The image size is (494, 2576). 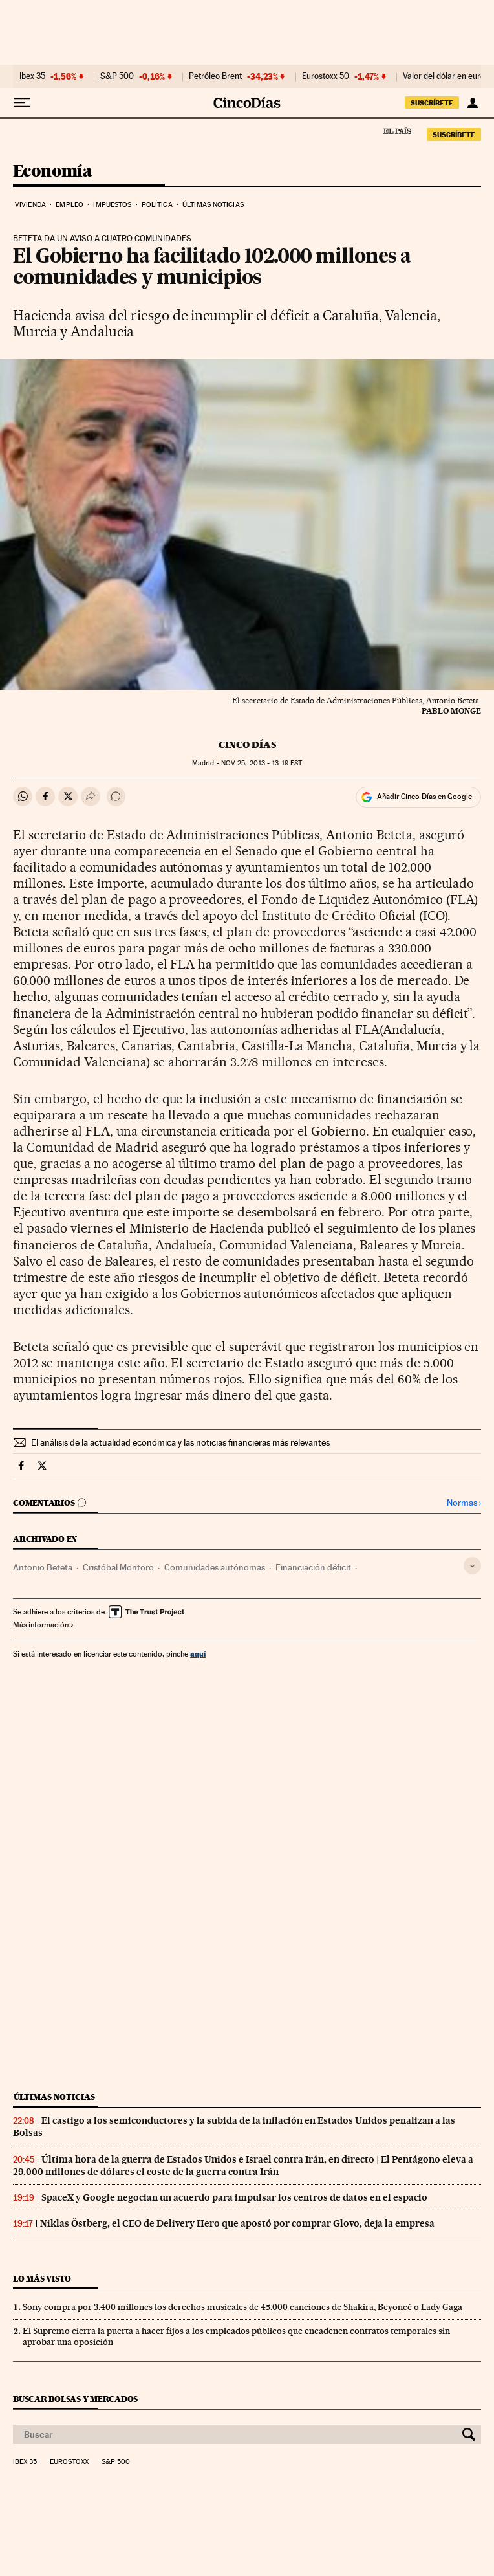 I want to click on [Desplegar etiquetas], so click(x=472, y=1565).